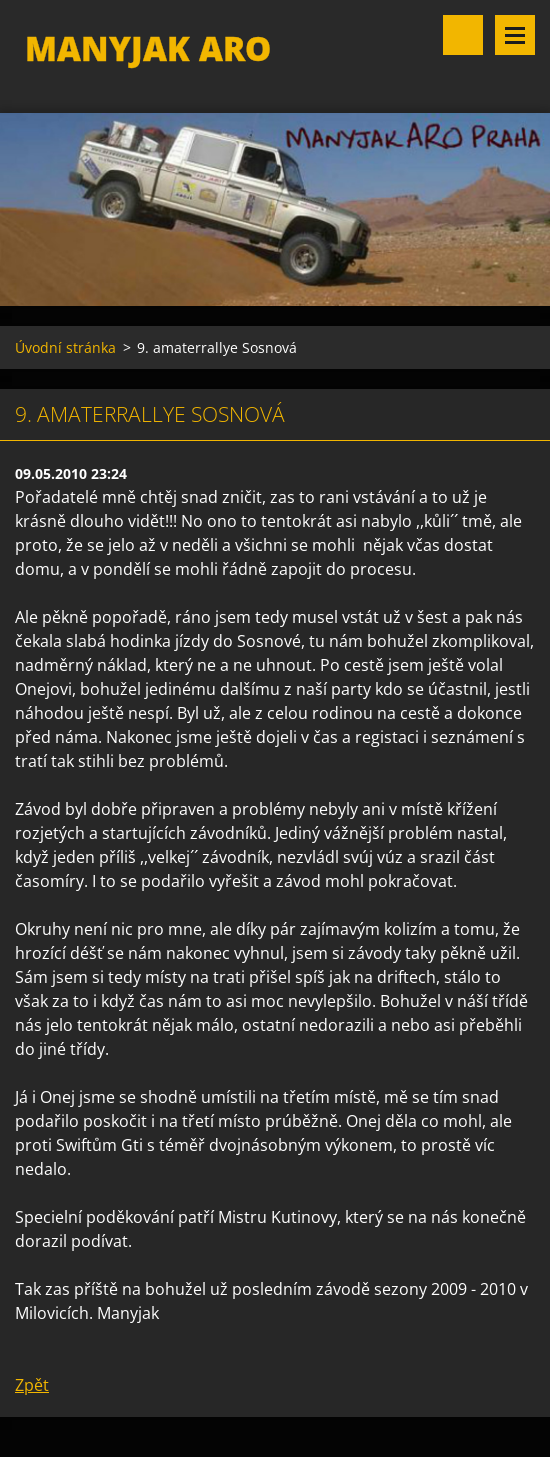 This screenshot has width=550, height=1457. What do you see at coordinates (515, 35) in the screenshot?
I see `Menu` at bounding box center [515, 35].